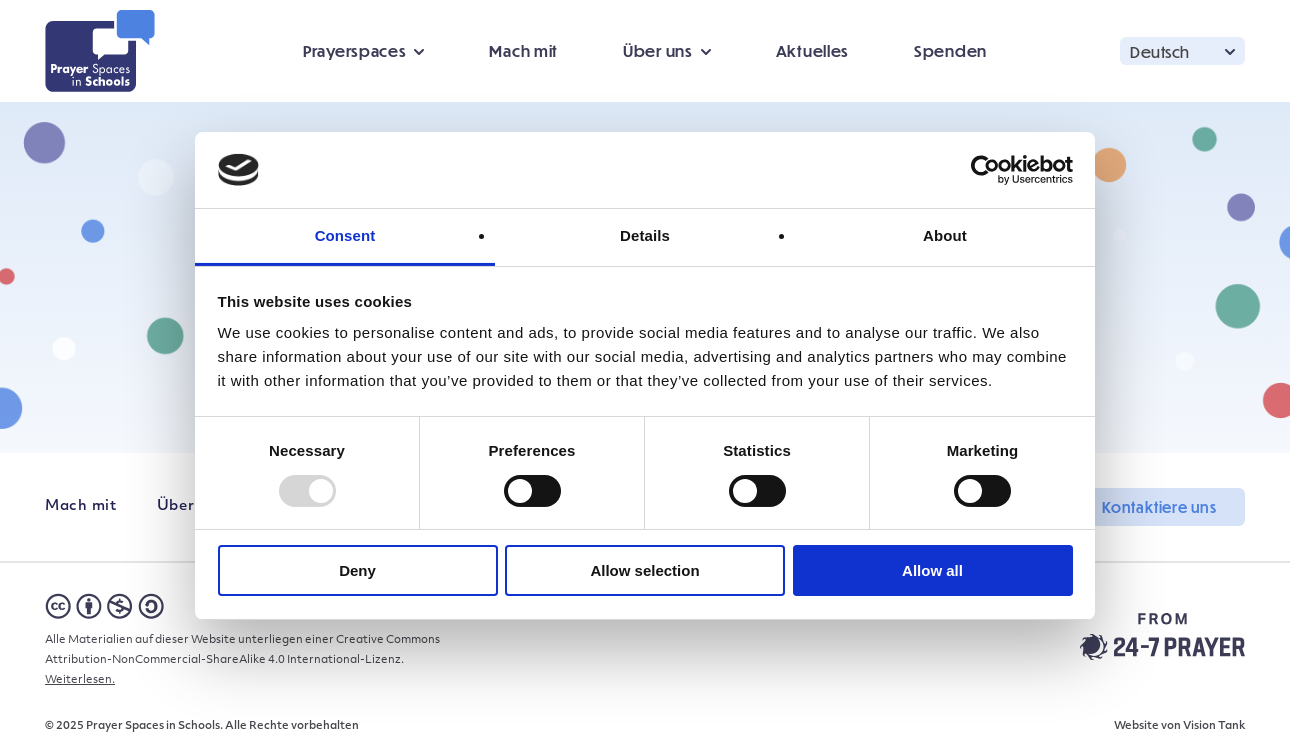 Image resolution: width=1290 pixels, height=751 pixels. Describe the element at coordinates (80, 680) in the screenshot. I see `Weiterlesen.` at that location.